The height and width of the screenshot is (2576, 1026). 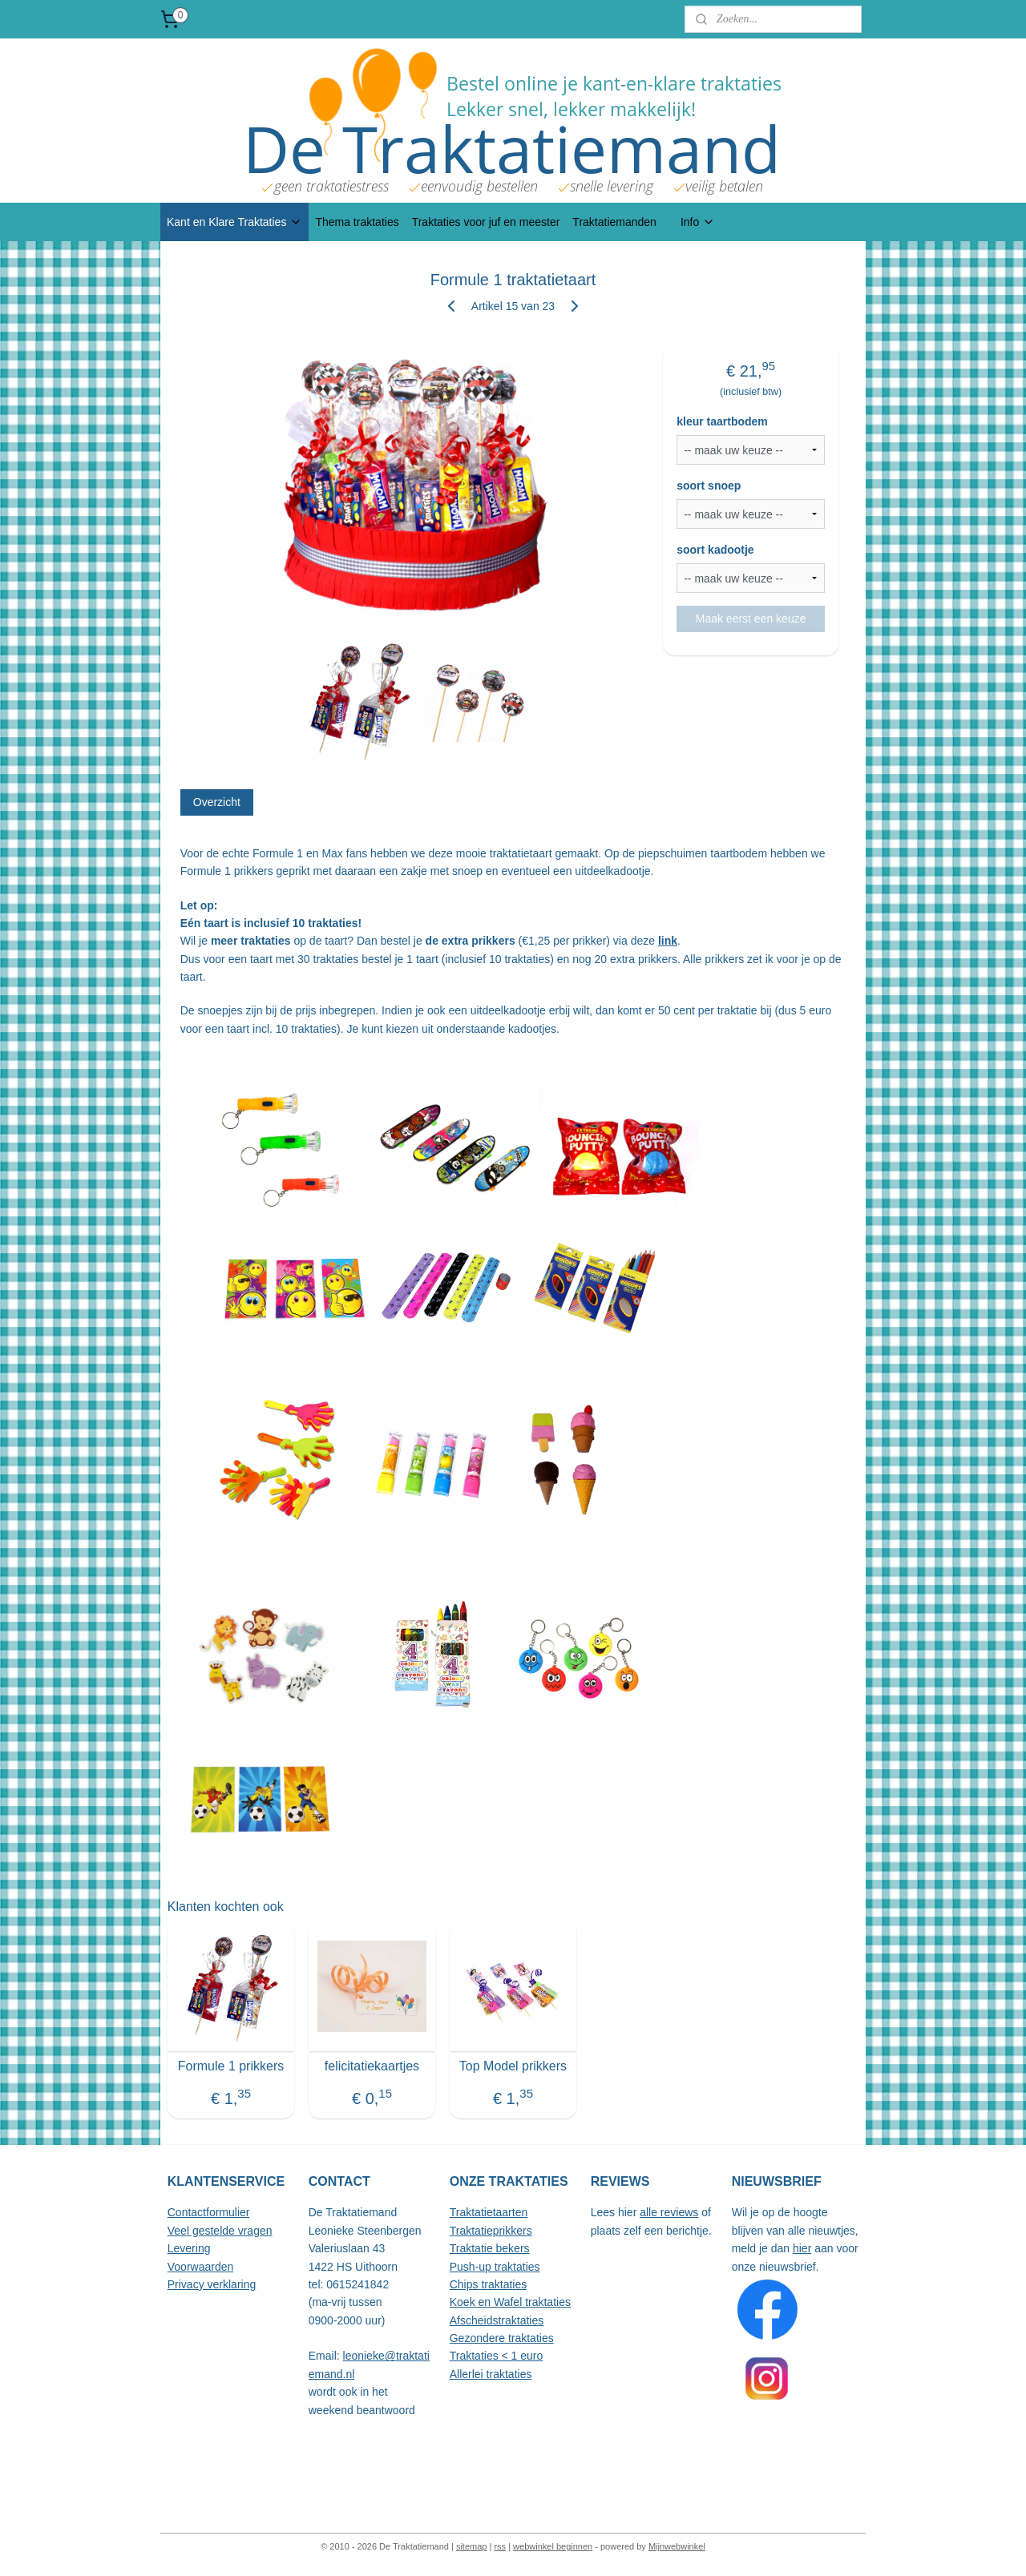 I want to click on Traktaties voor juf en meester, so click(x=486, y=222).